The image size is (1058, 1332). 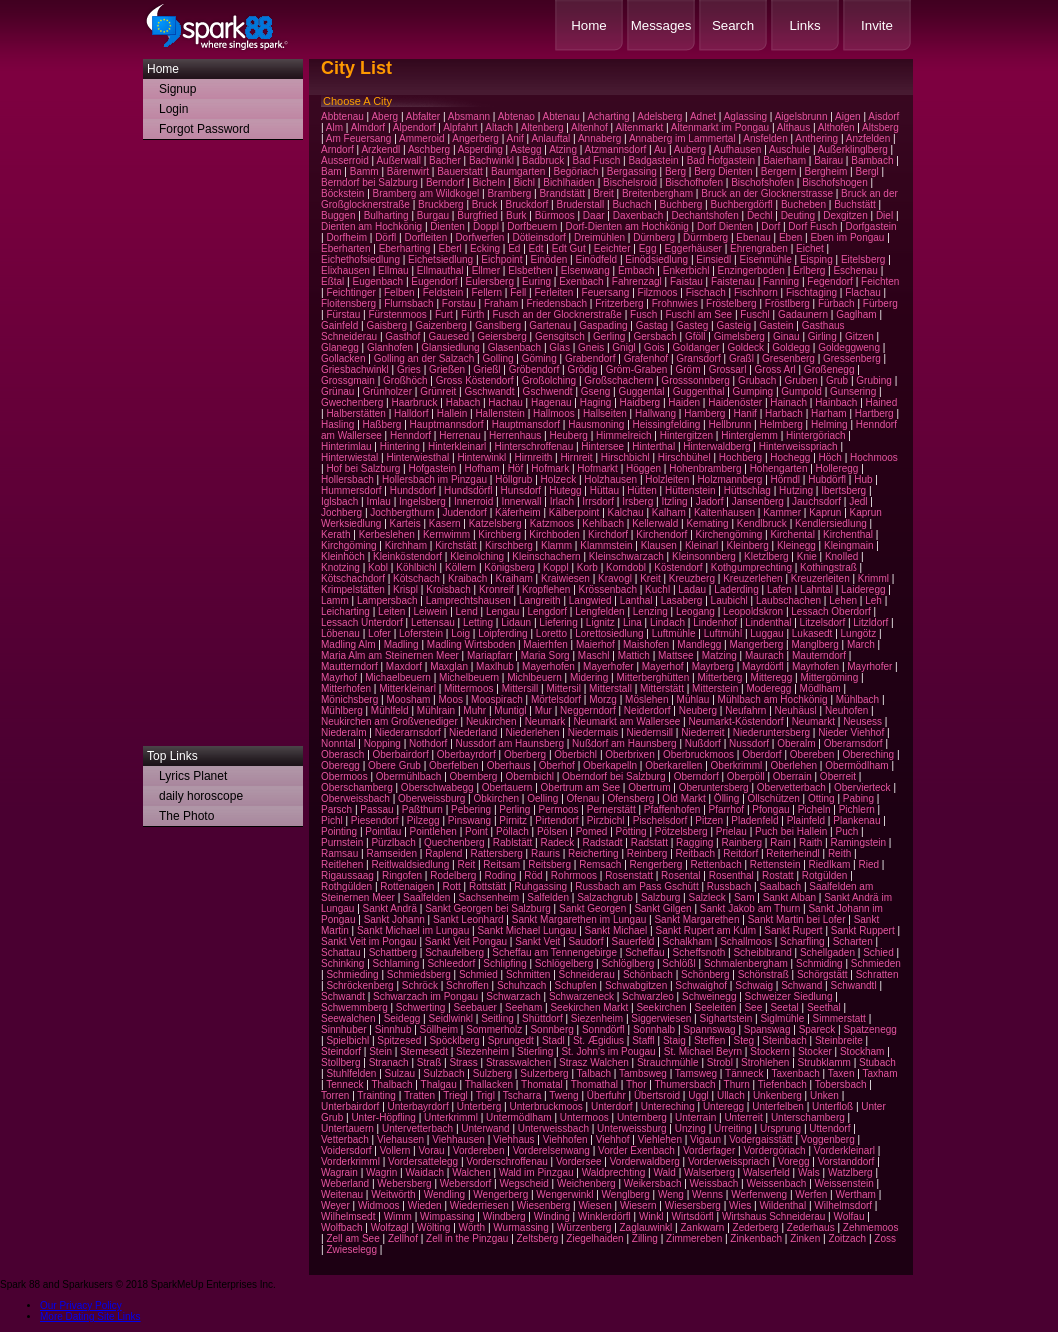 What do you see at coordinates (486, 292) in the screenshot?
I see `Fellern` at bounding box center [486, 292].